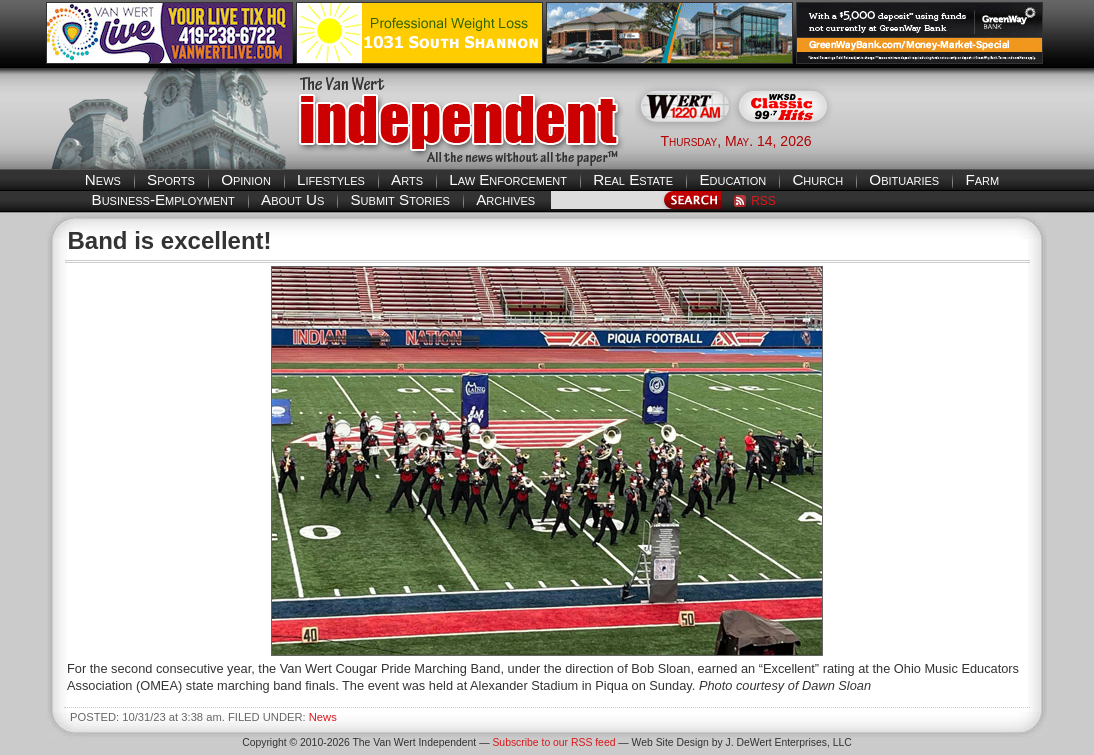 This screenshot has width=1094, height=755. What do you see at coordinates (399, 199) in the screenshot?
I see `Submit Stories` at bounding box center [399, 199].